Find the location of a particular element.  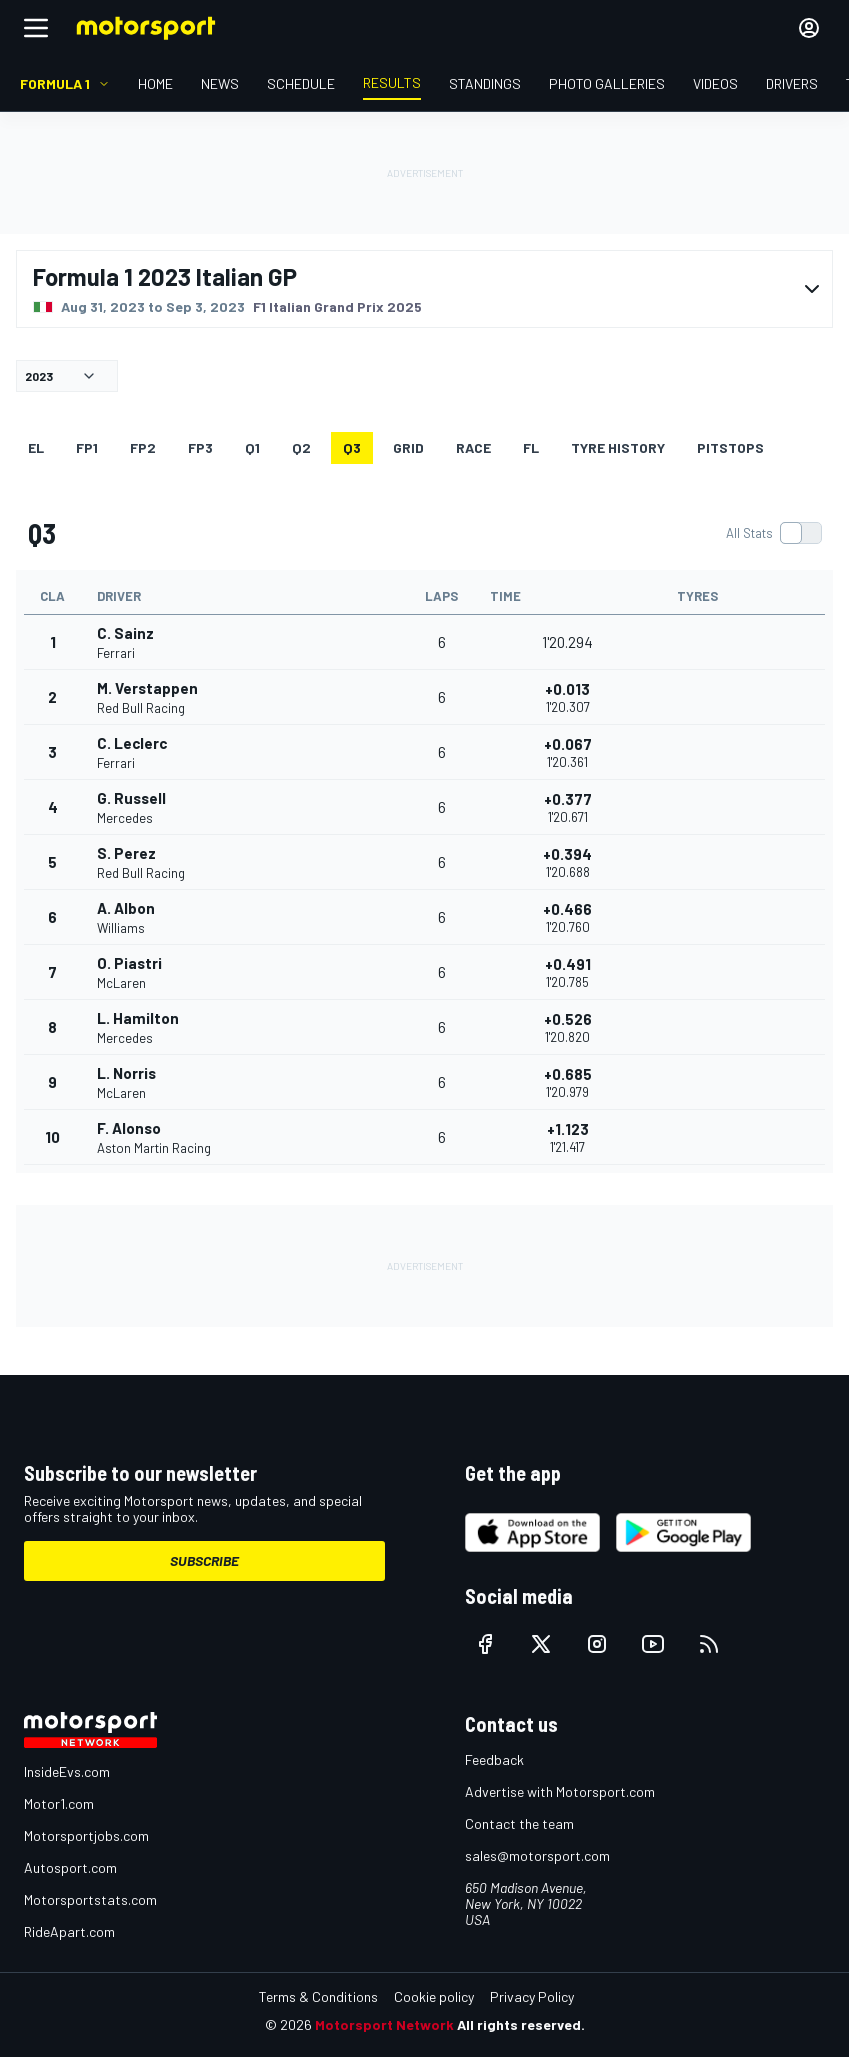

All rights reserved. is located at coordinates (521, 2024).